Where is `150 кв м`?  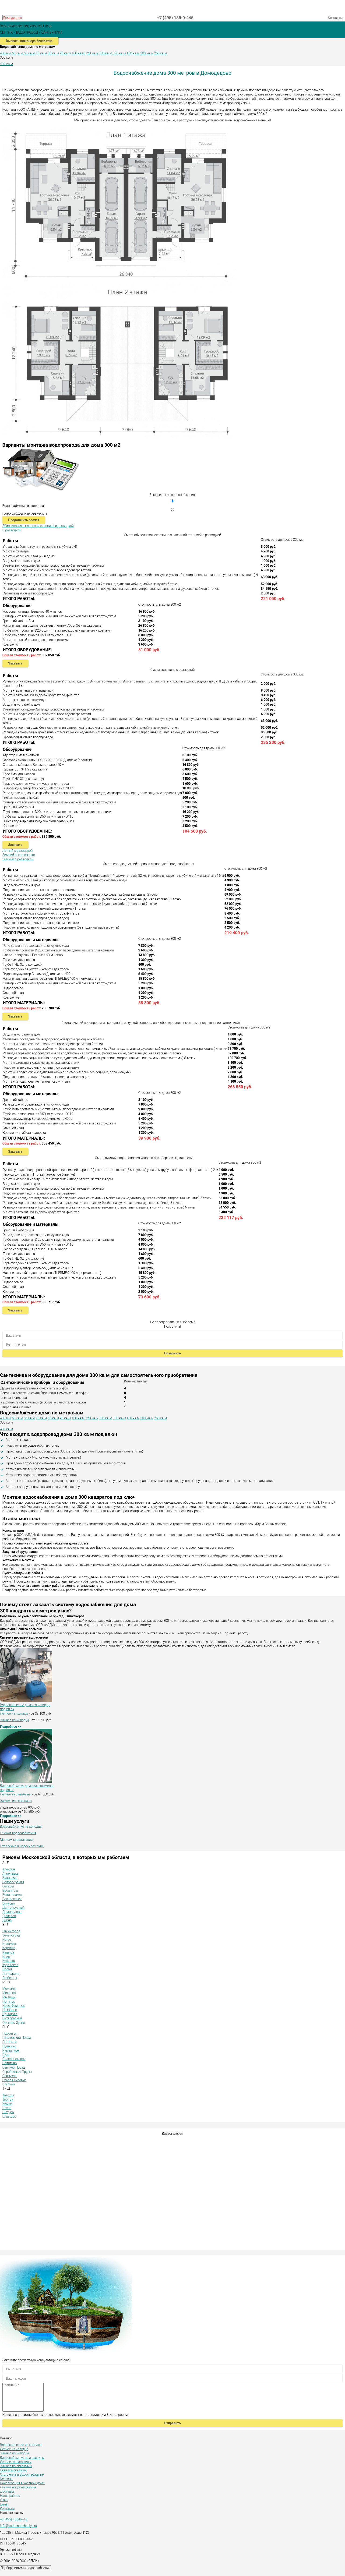
150 кв м is located at coordinates (119, 53).